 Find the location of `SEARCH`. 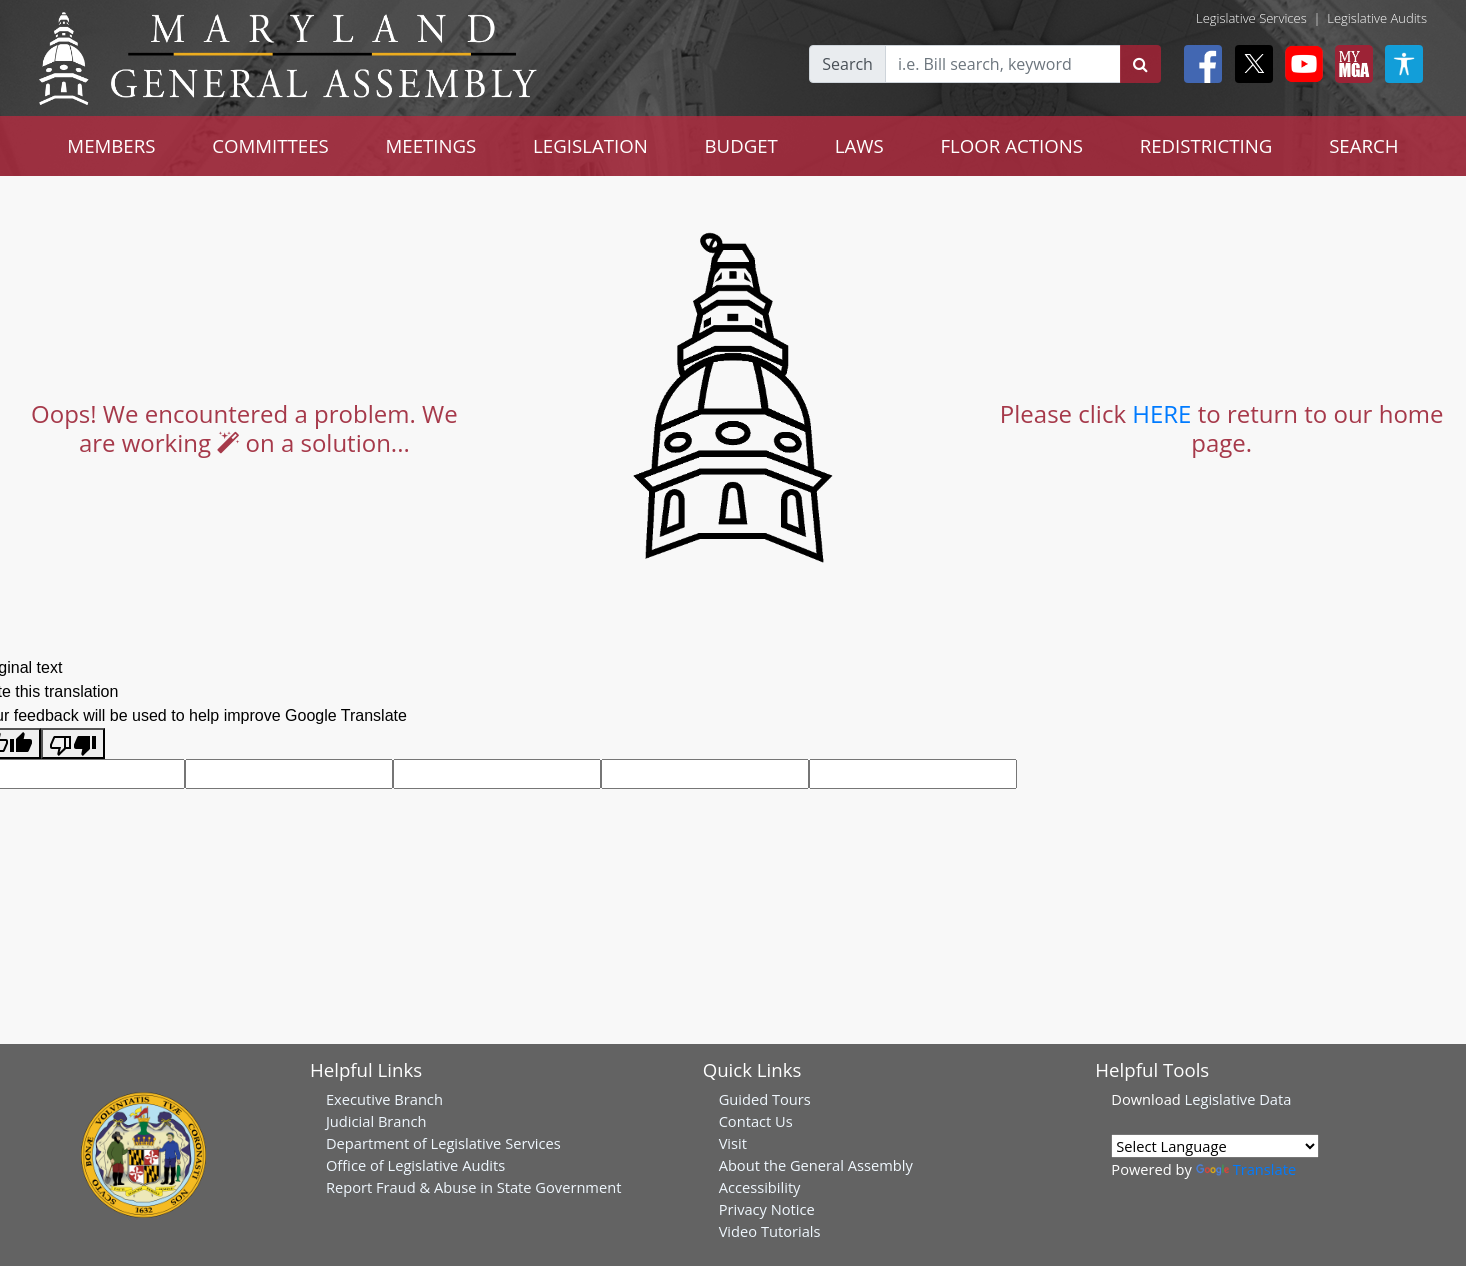

SEARCH is located at coordinates (1363, 145).